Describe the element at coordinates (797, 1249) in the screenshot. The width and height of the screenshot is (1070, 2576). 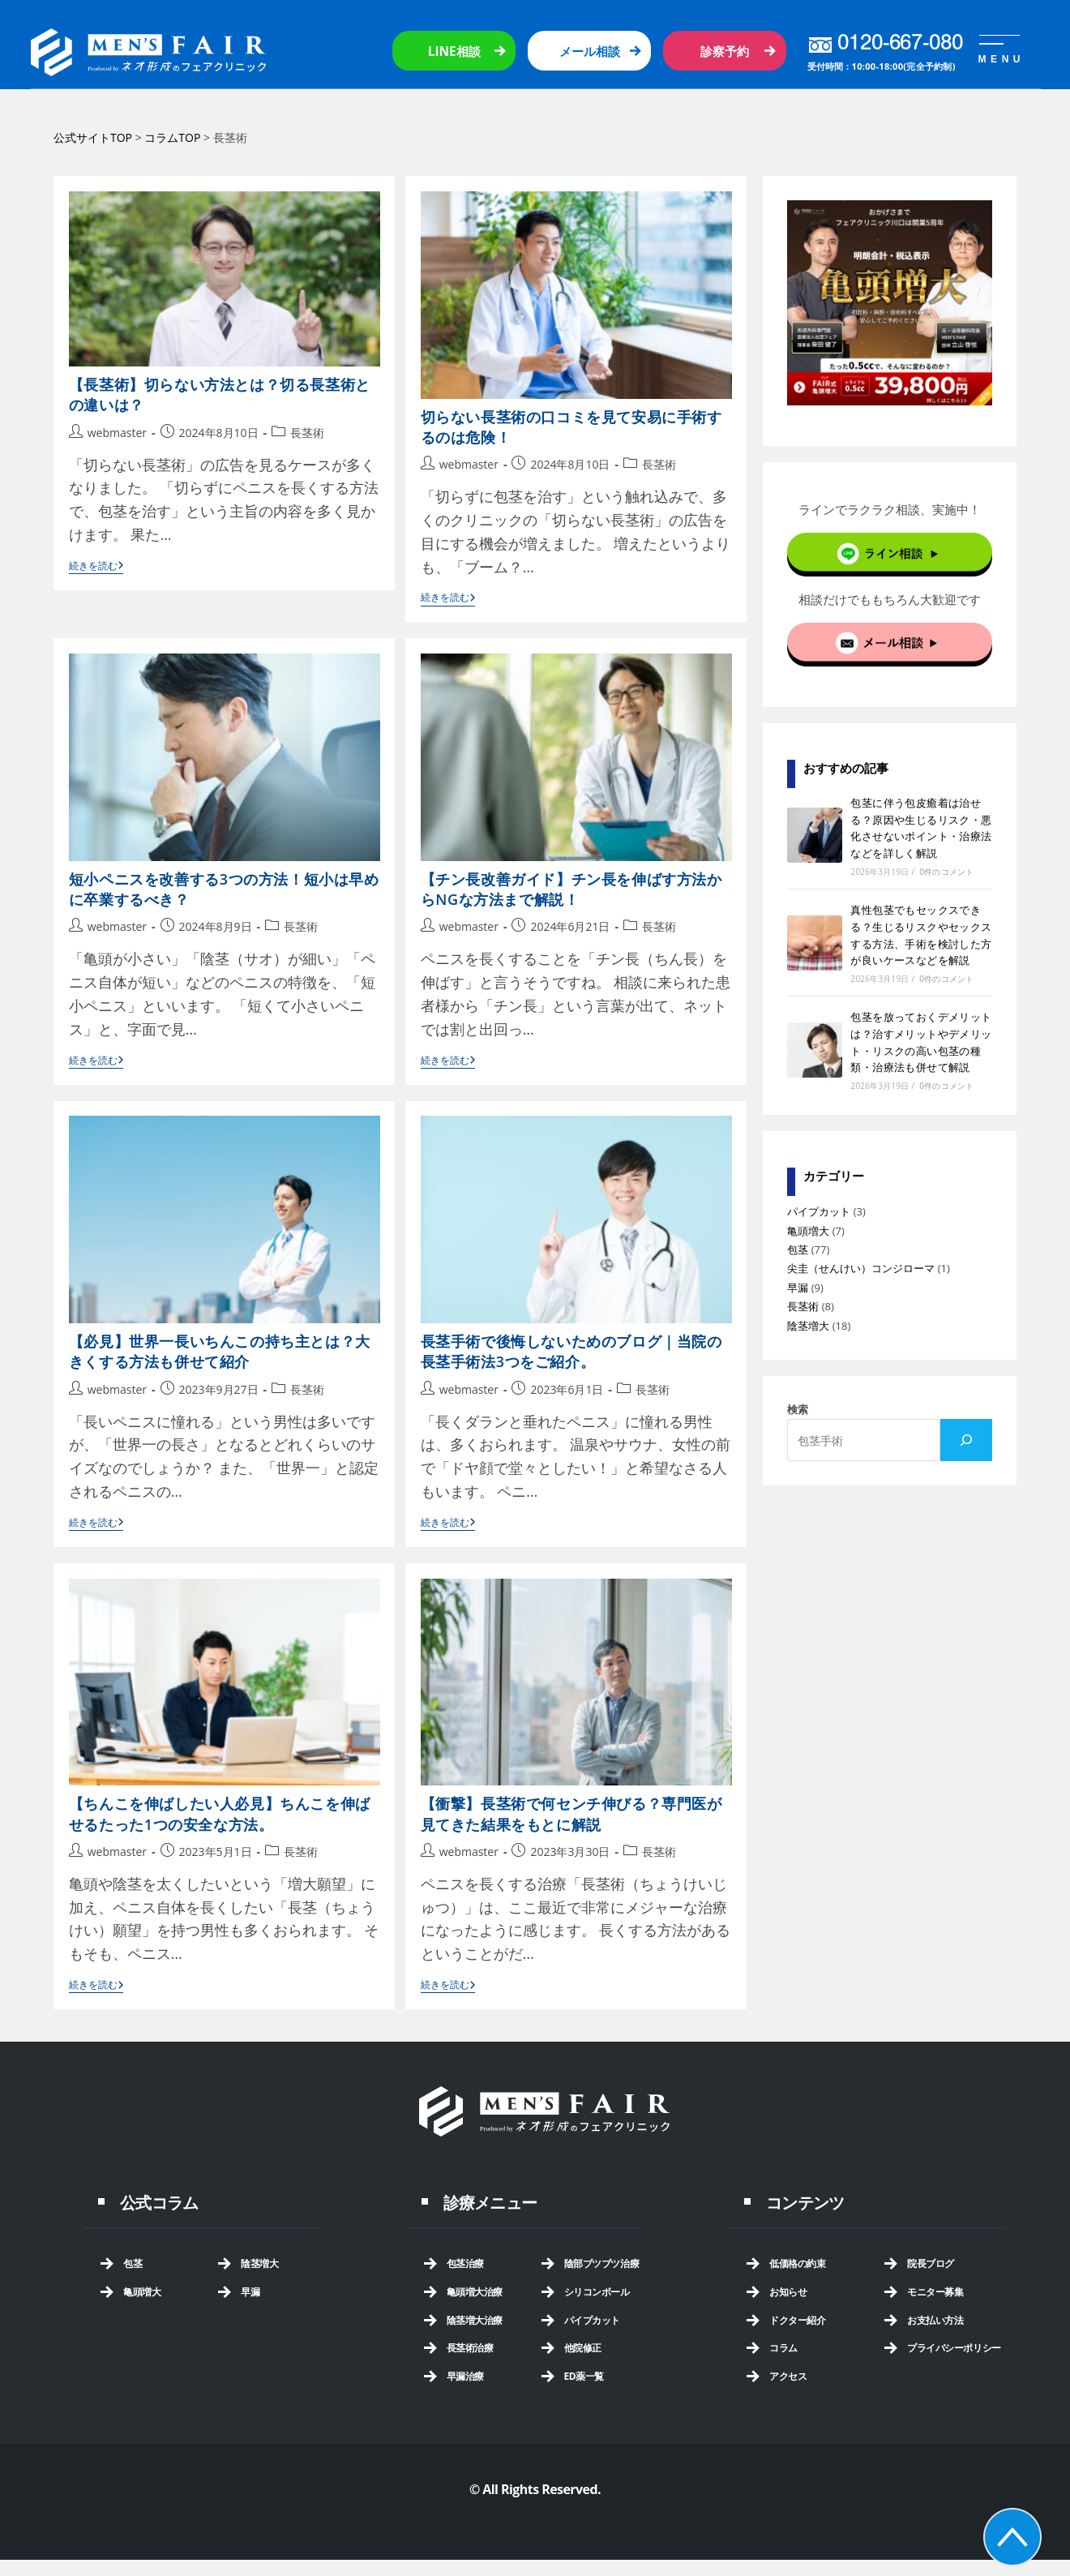
I see `包茎` at that location.